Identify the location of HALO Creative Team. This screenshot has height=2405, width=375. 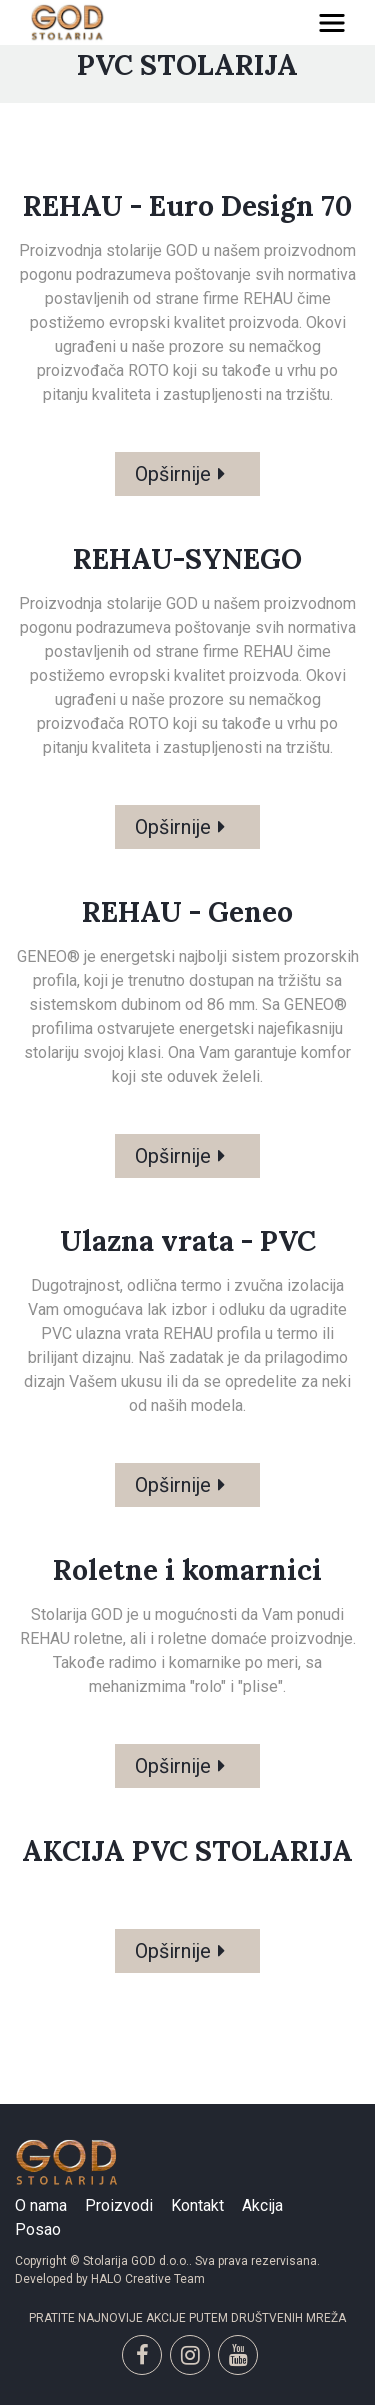
(148, 2279).